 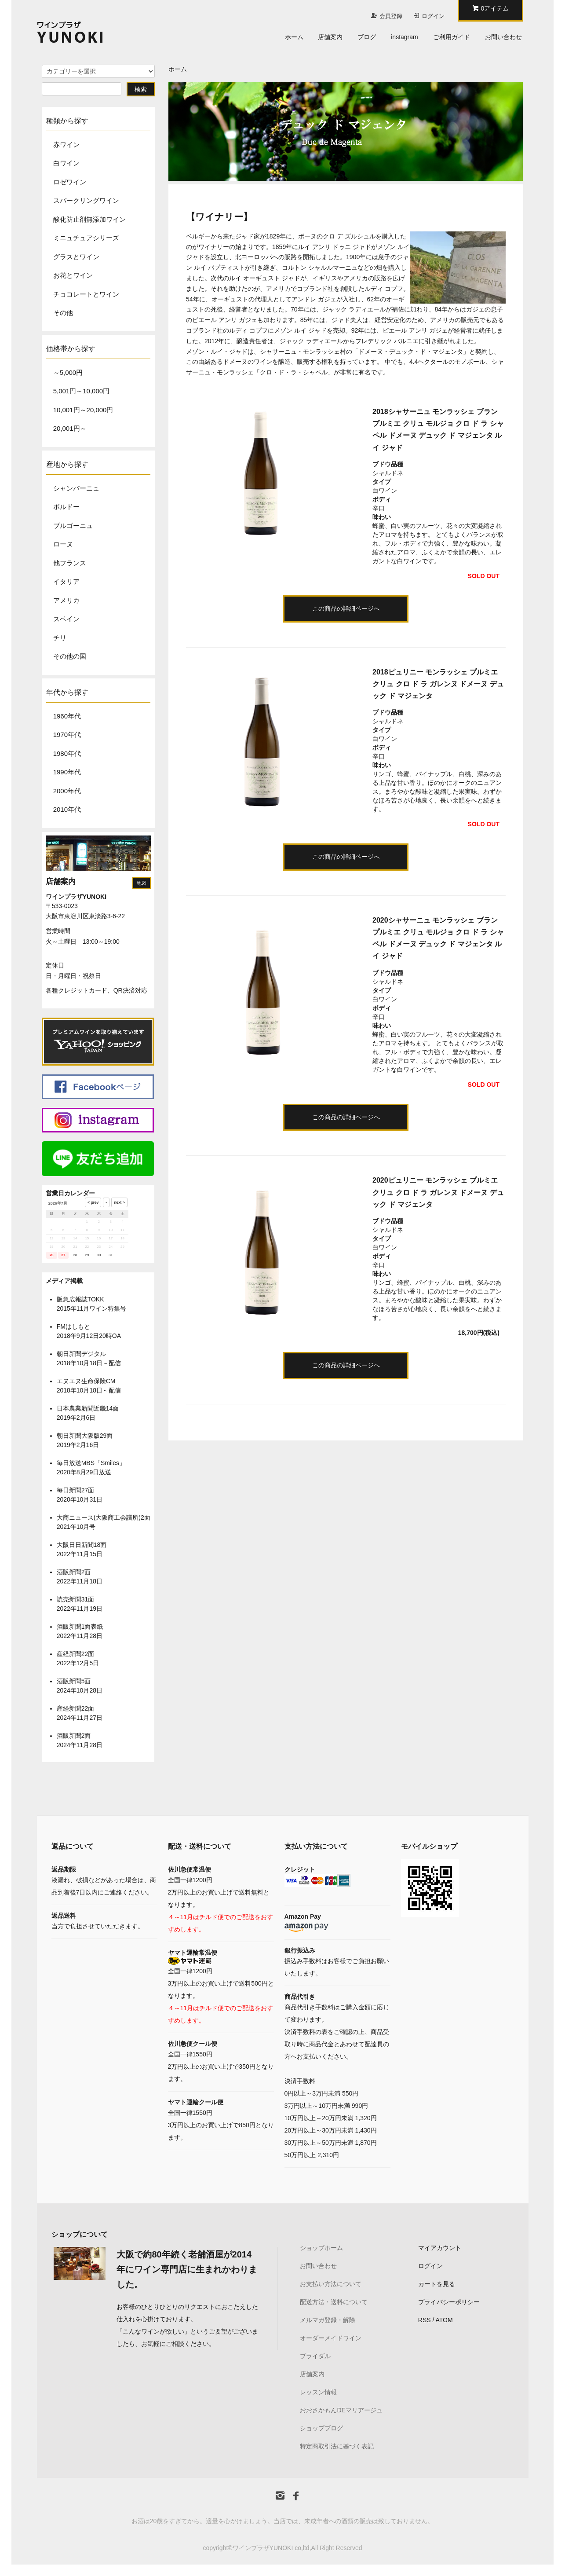 What do you see at coordinates (337, 2446) in the screenshot?
I see `特定商取引法に基づく表記` at bounding box center [337, 2446].